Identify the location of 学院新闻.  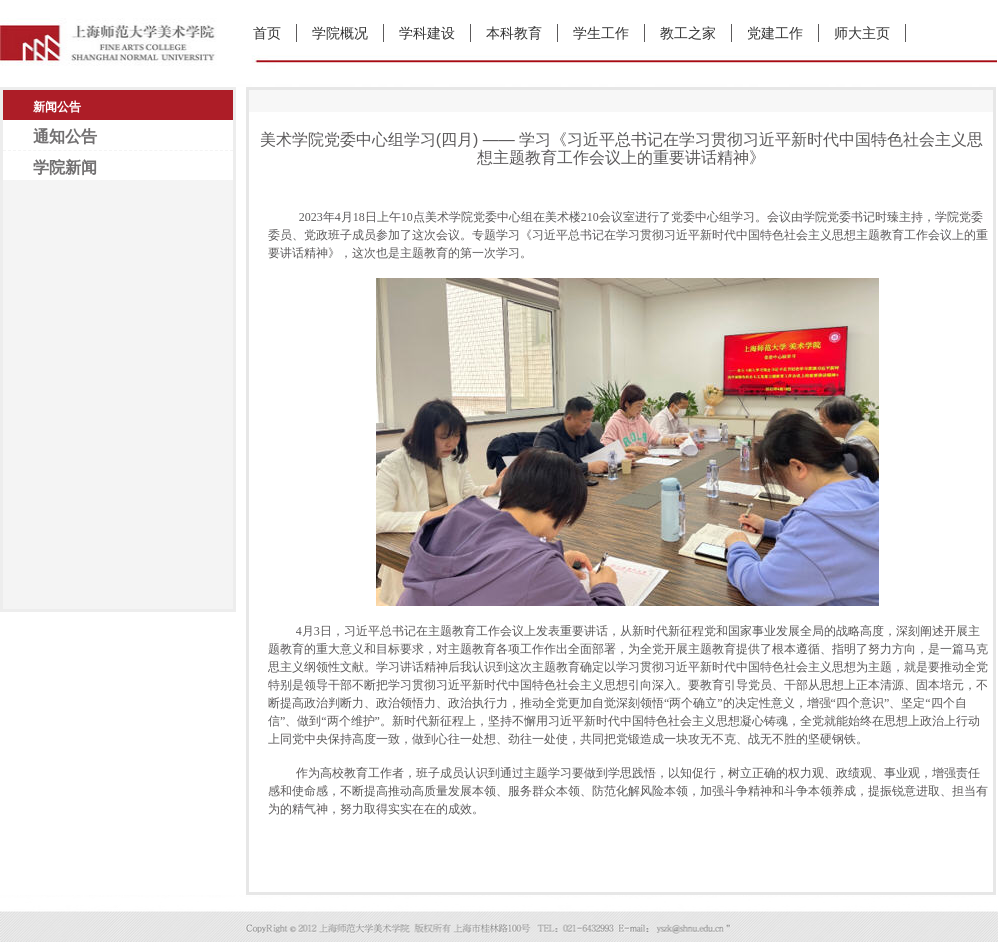
(65, 167).